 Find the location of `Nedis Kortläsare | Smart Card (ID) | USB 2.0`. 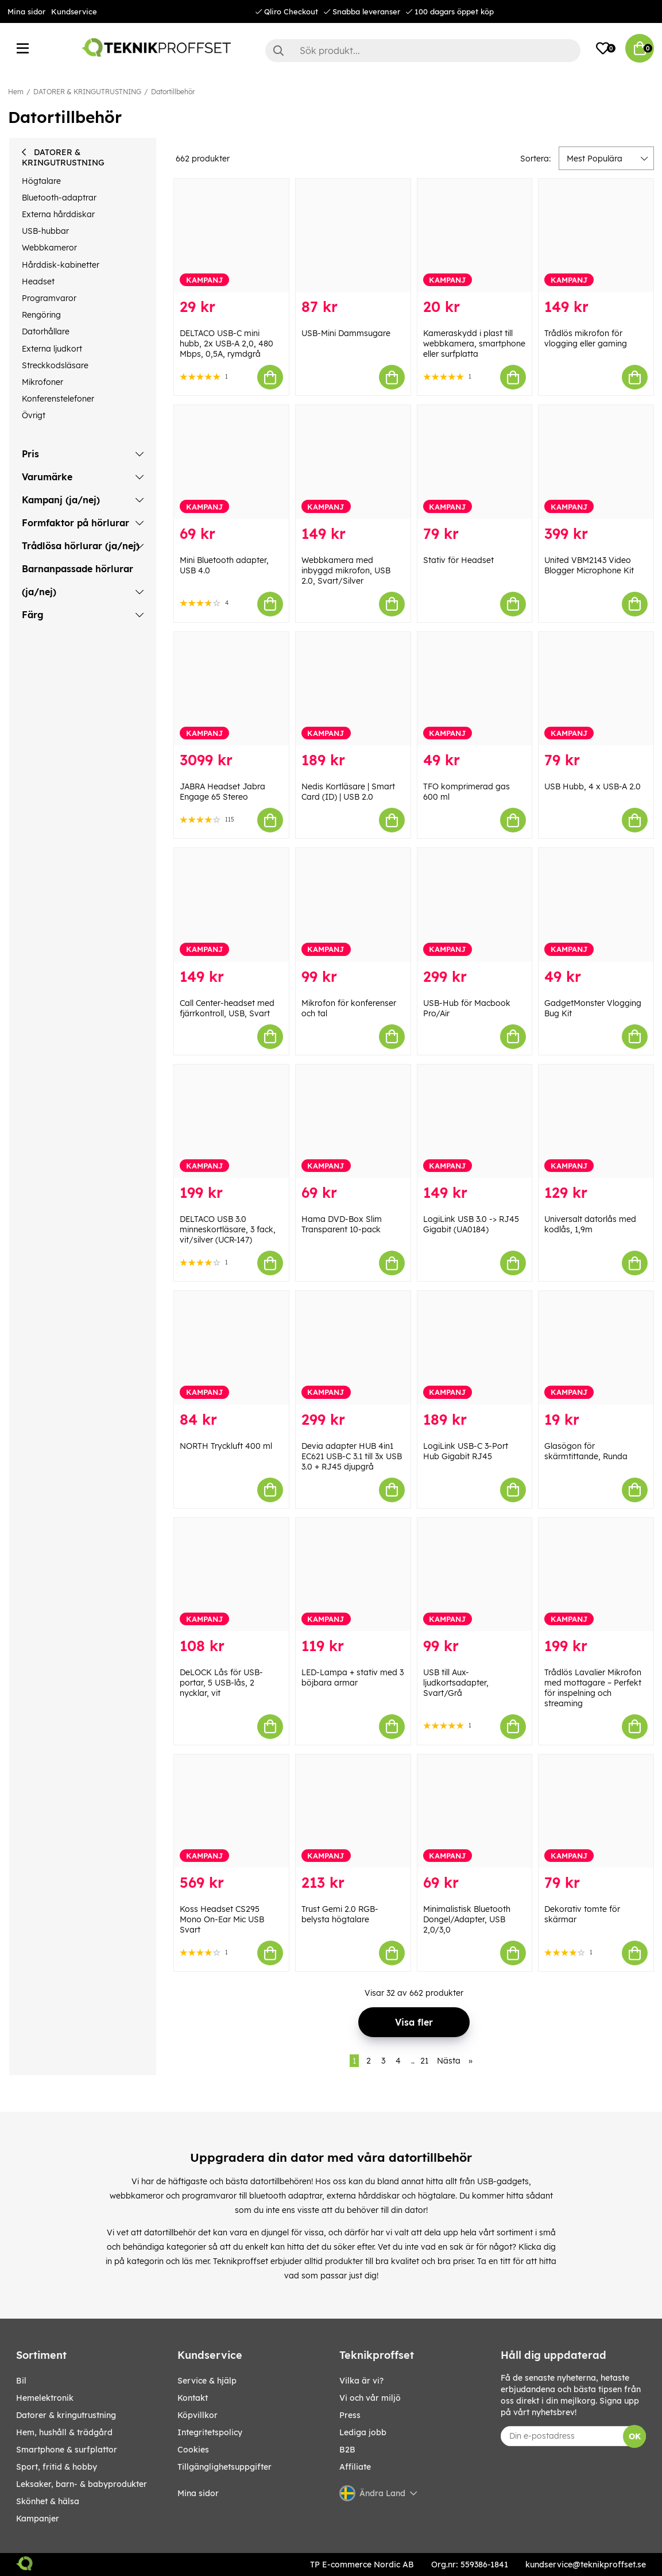

Nedis Kortläsare | Smart Card (ID) | USB 2.0 is located at coordinates (348, 791).